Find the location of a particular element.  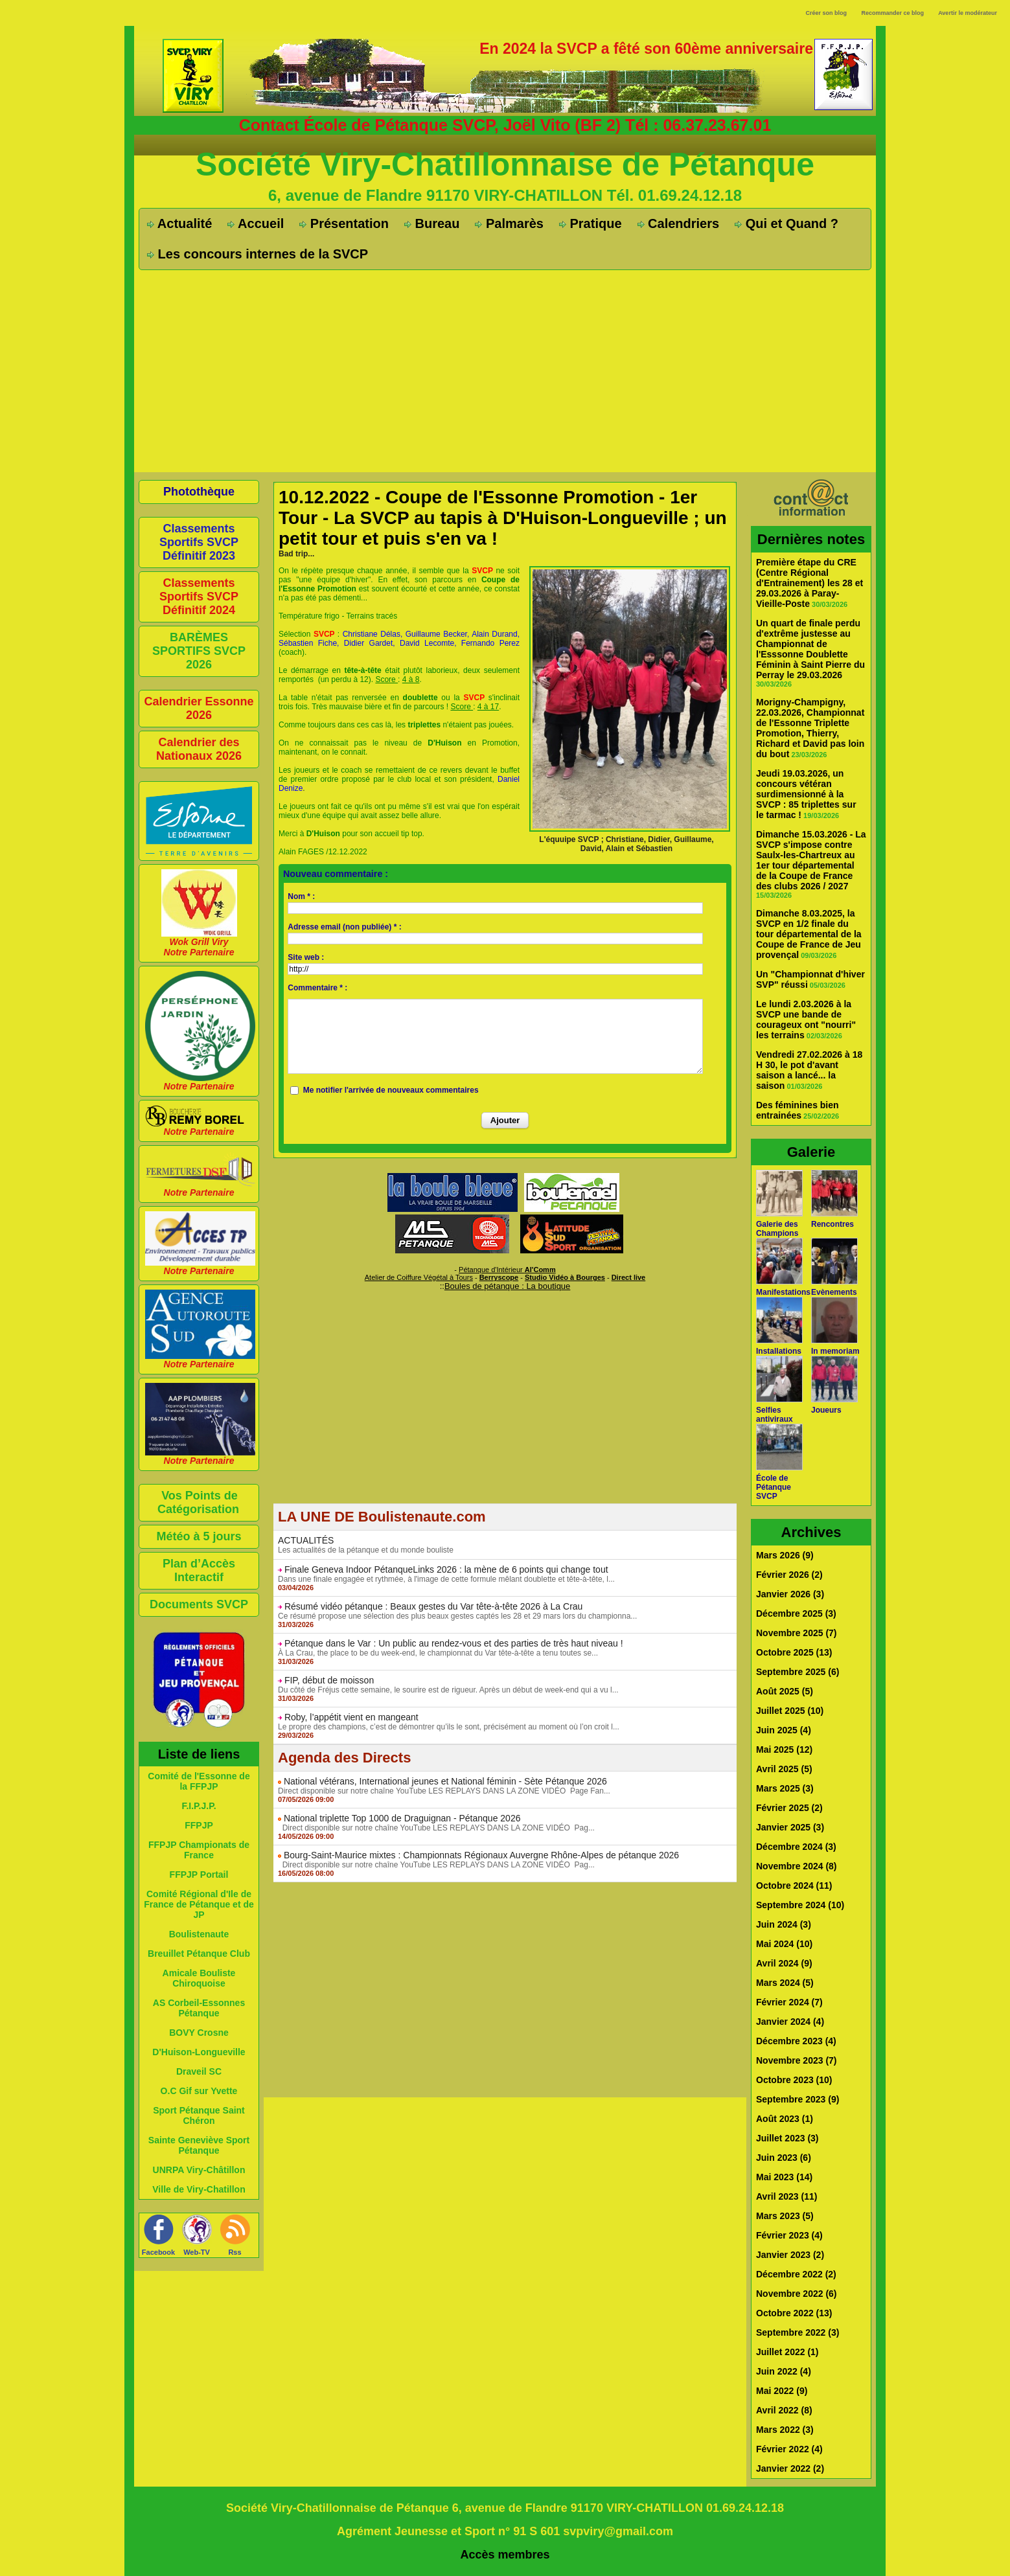

Novembre 2025 (7) is located at coordinates (796, 1633).